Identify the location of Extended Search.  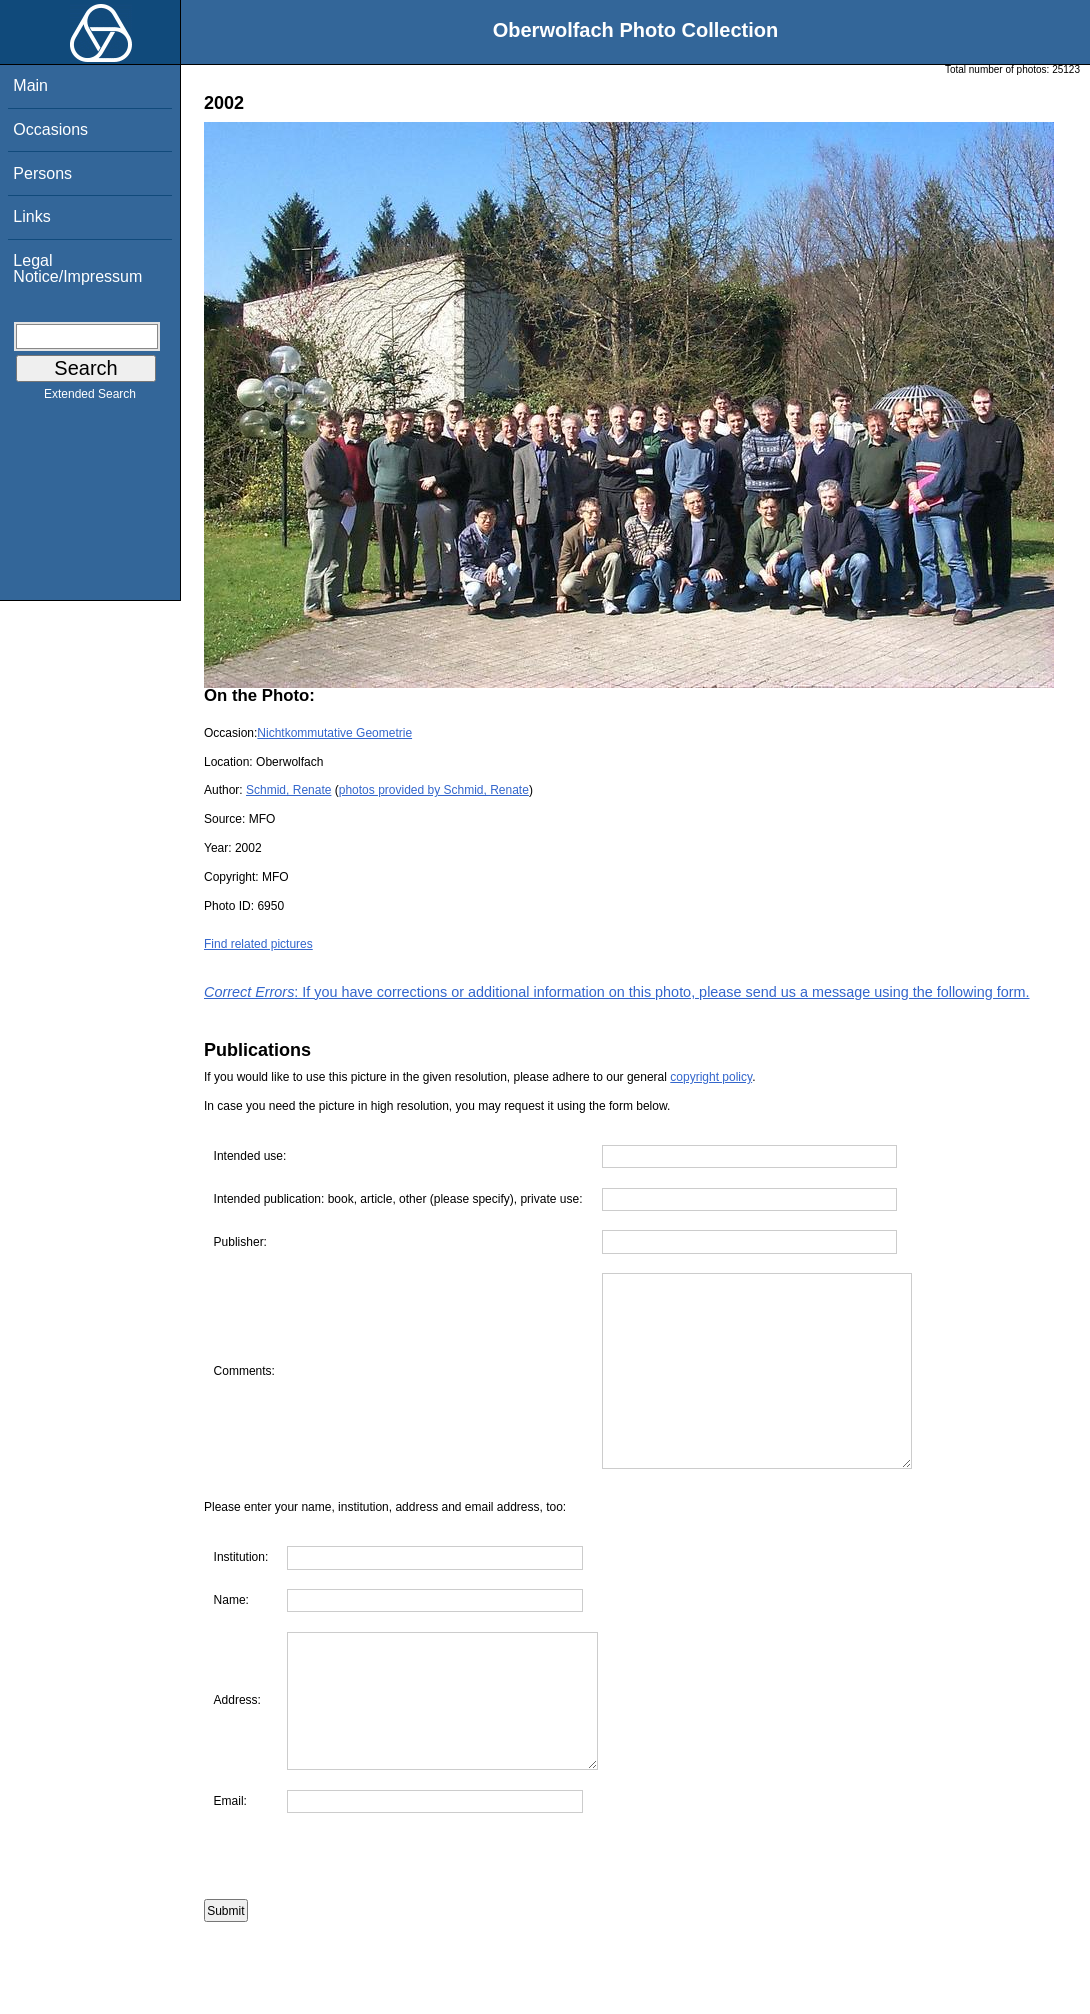
(90, 398).